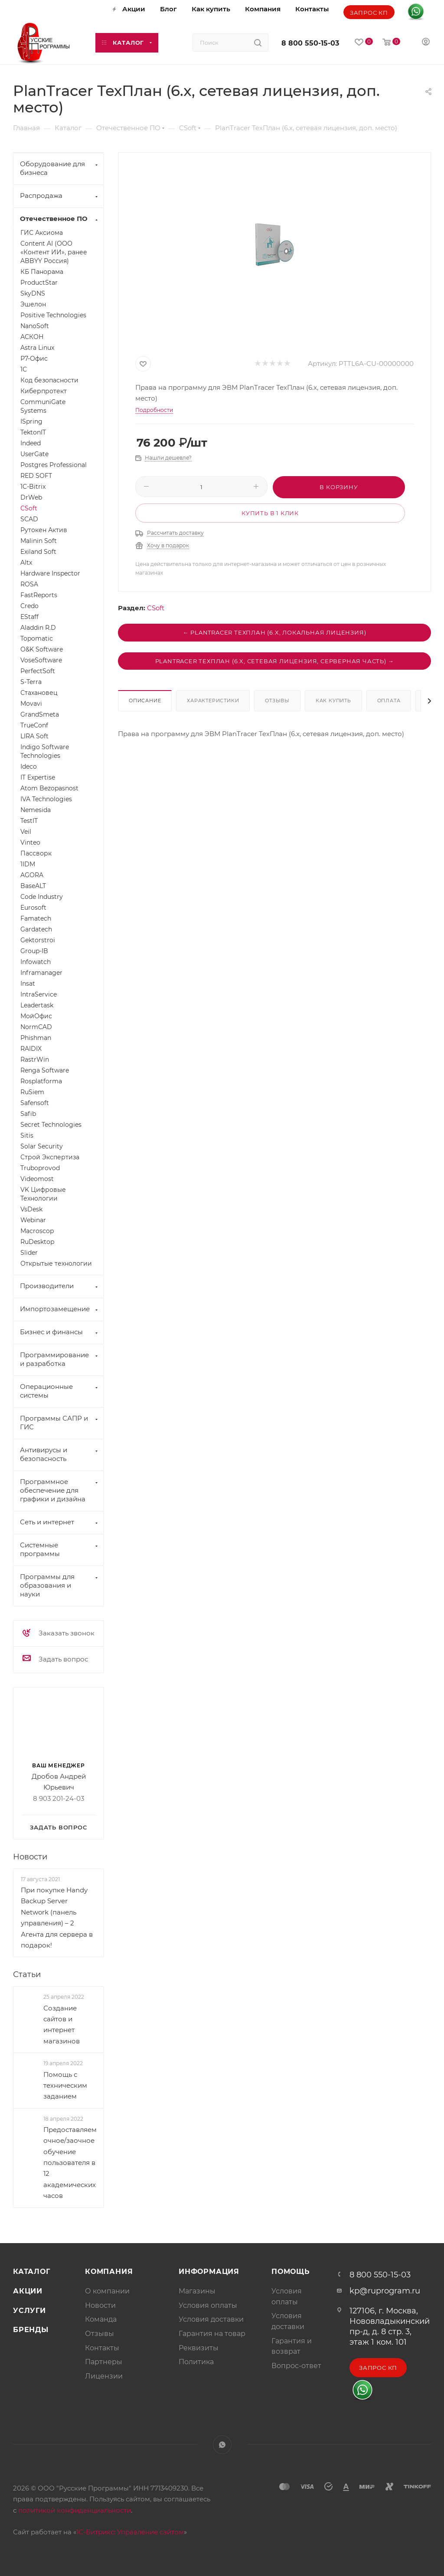 The height and width of the screenshot is (2576, 444). I want to click on Gardatech, so click(36, 929).